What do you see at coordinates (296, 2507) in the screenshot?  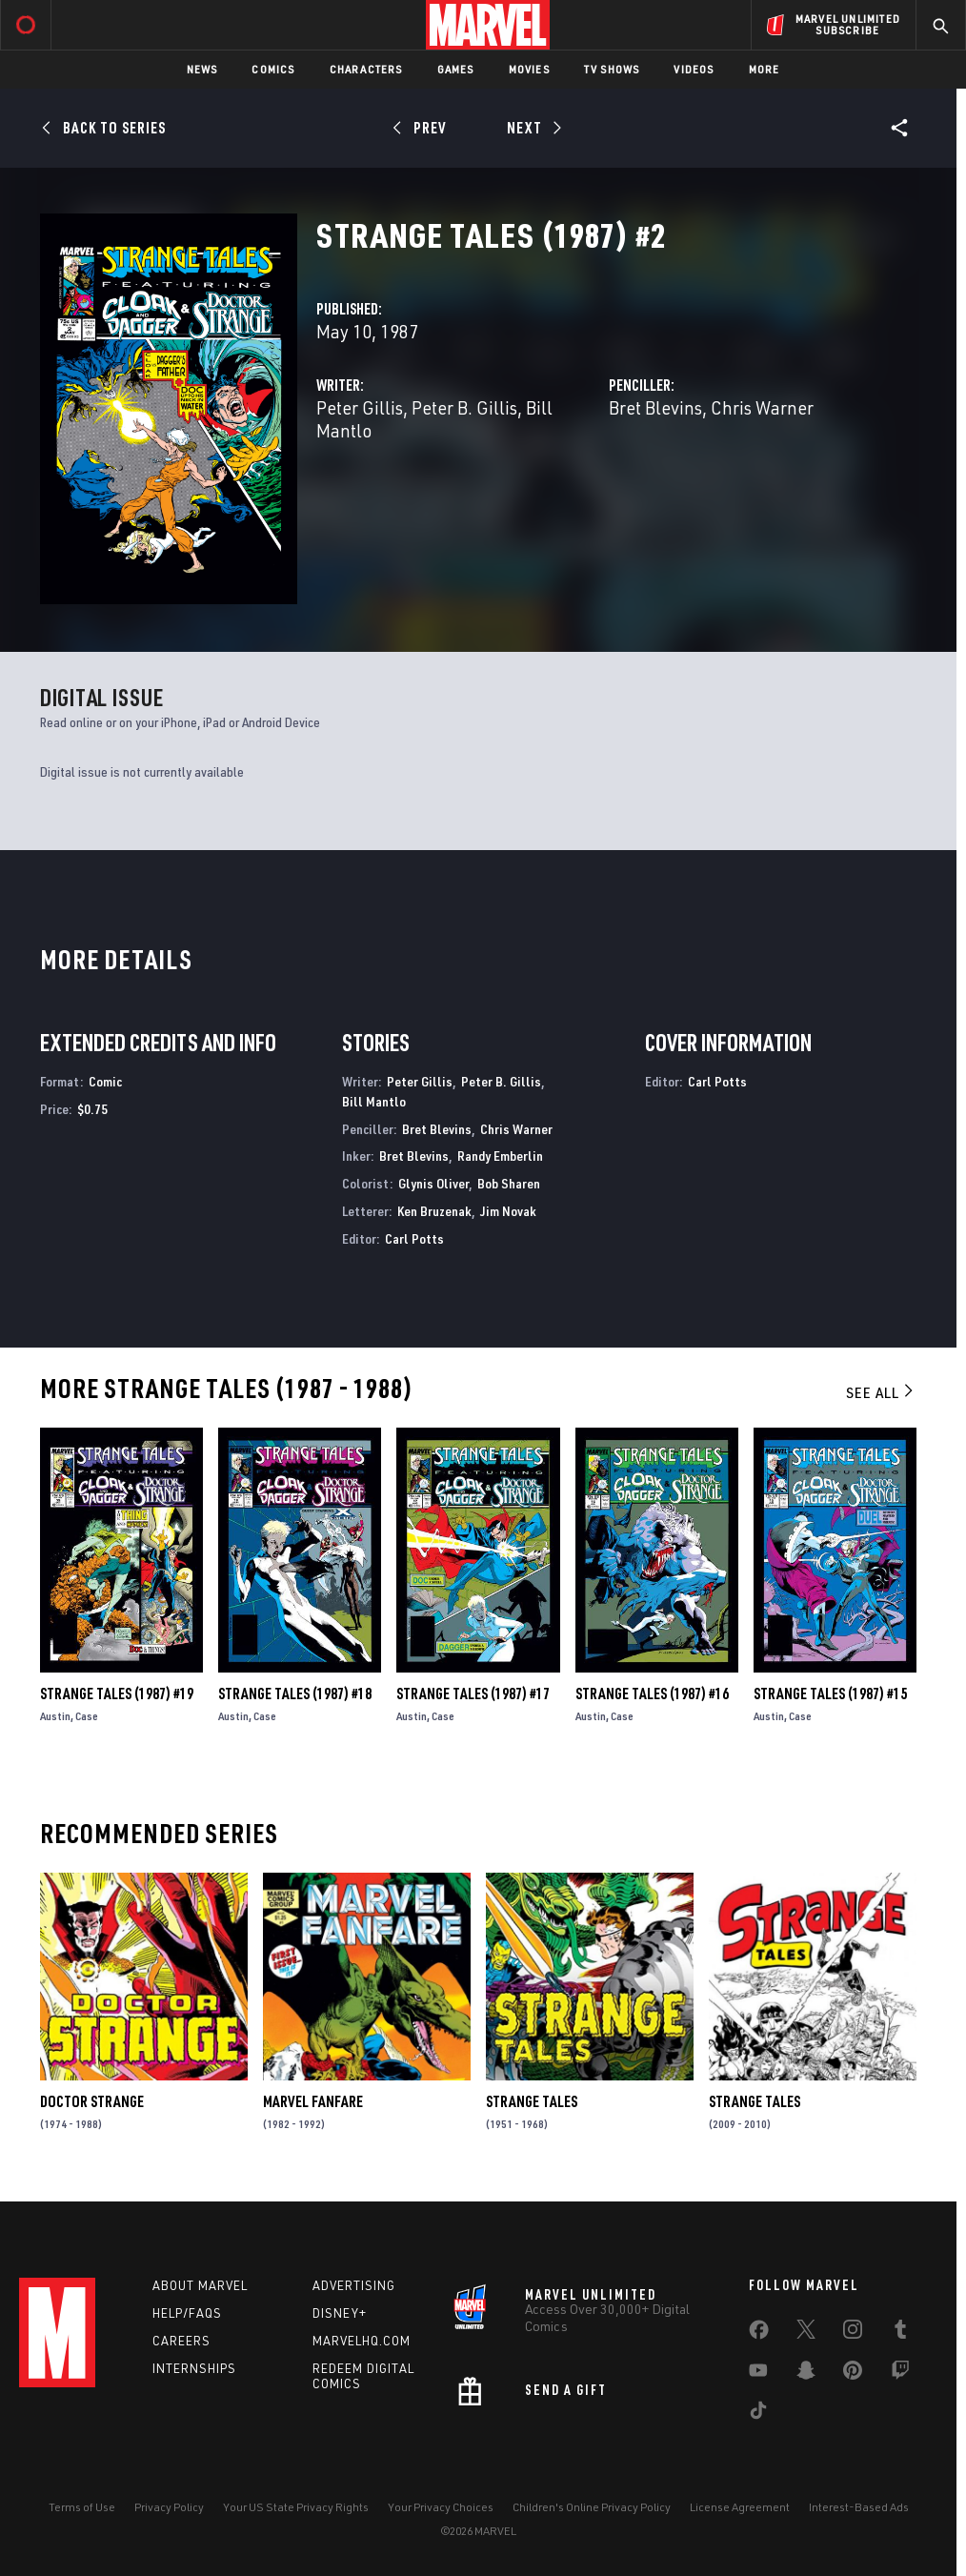 I see `Your US State Privacy Rights` at bounding box center [296, 2507].